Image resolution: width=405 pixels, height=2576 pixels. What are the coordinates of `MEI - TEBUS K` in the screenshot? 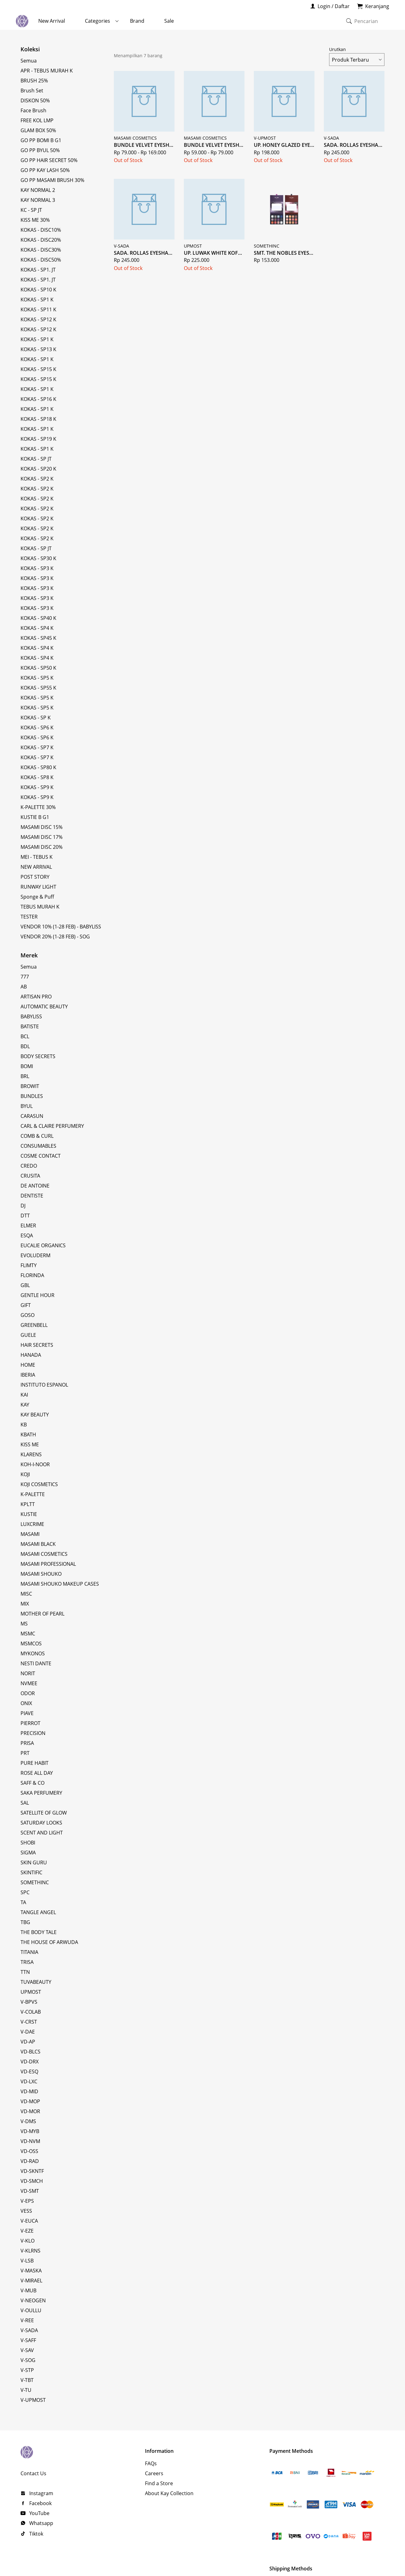 It's located at (37, 856).